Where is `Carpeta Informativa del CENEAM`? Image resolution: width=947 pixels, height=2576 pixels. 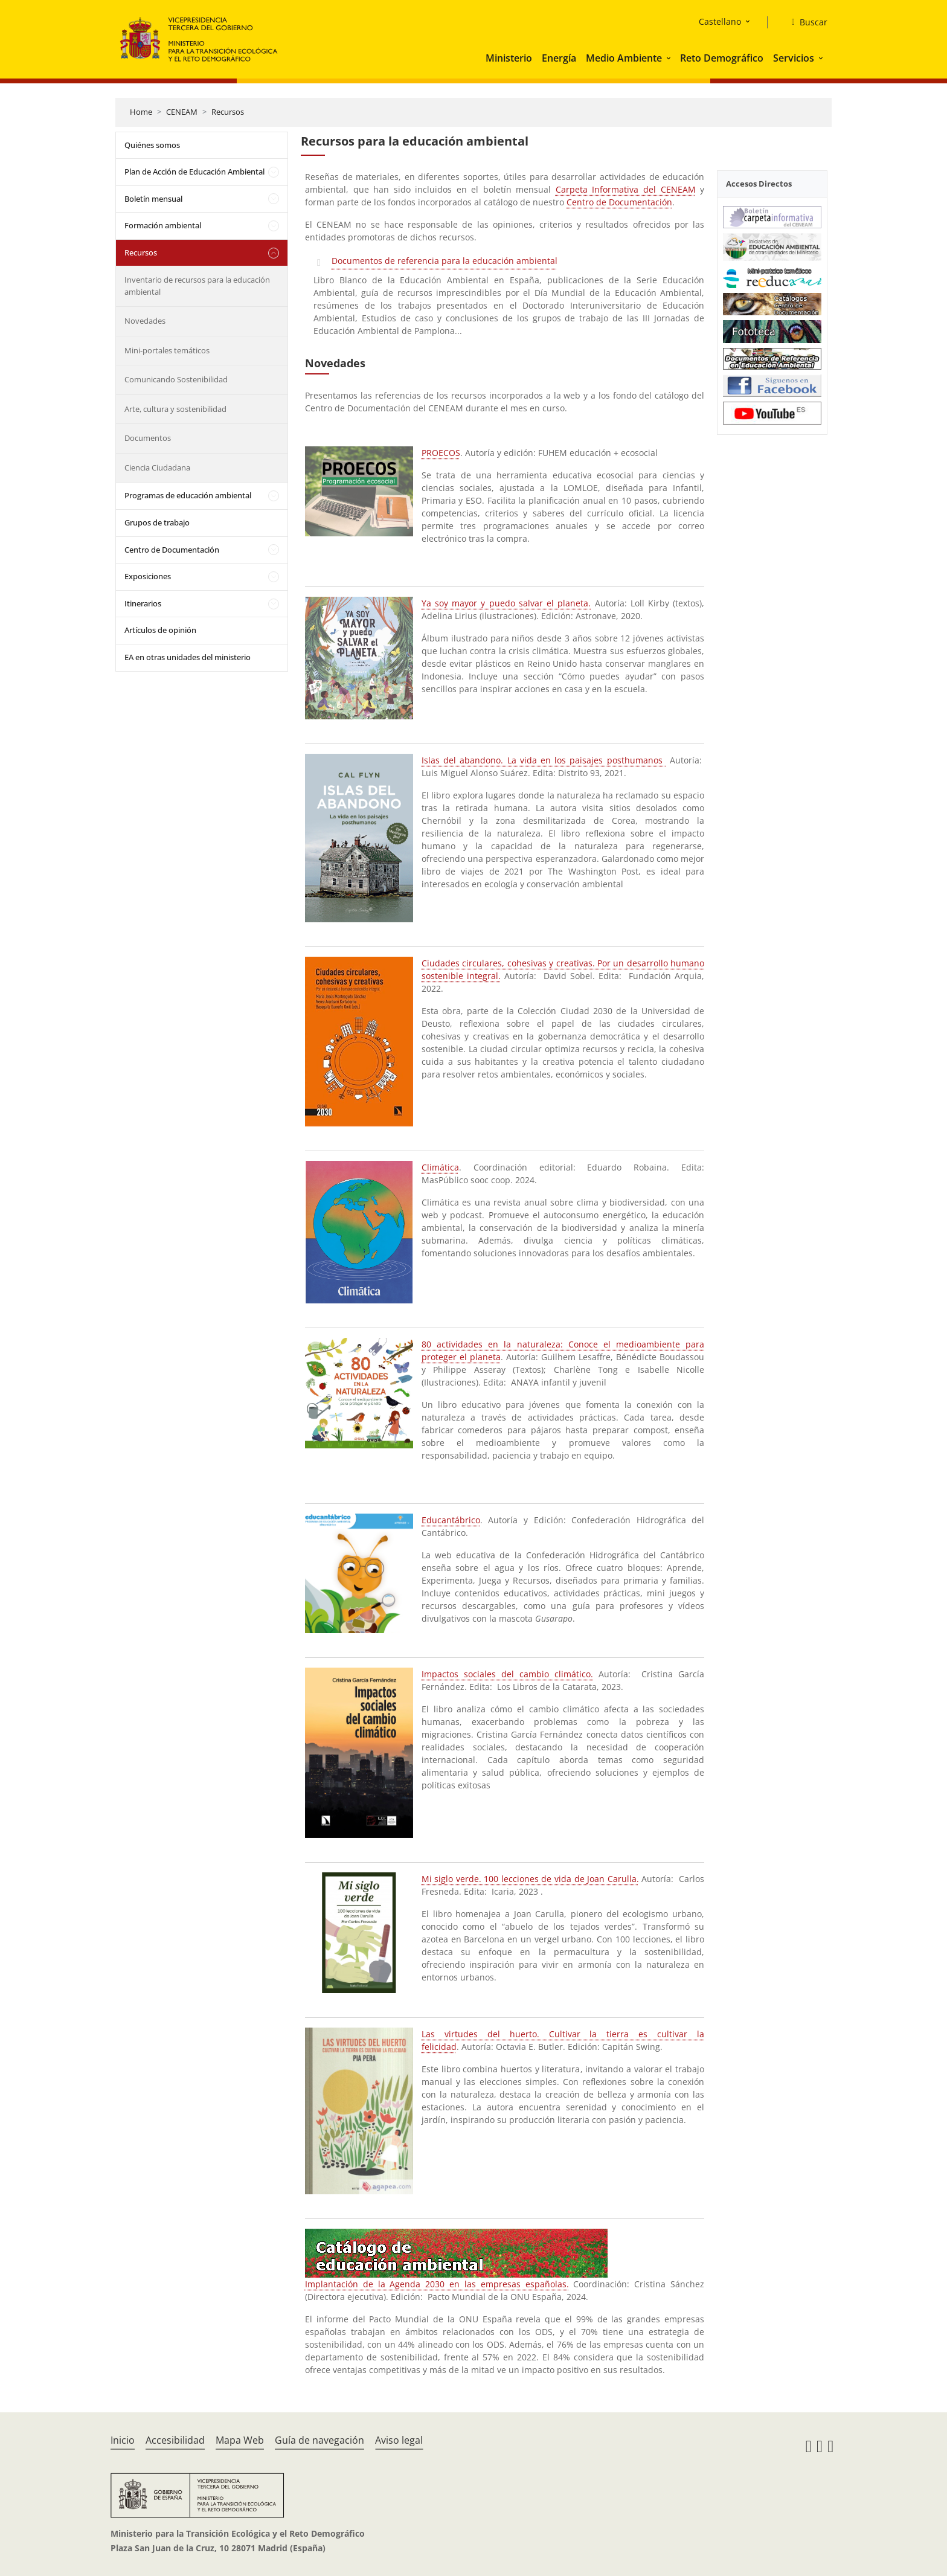
Carpeta Informativa del CENEAM is located at coordinates (626, 189).